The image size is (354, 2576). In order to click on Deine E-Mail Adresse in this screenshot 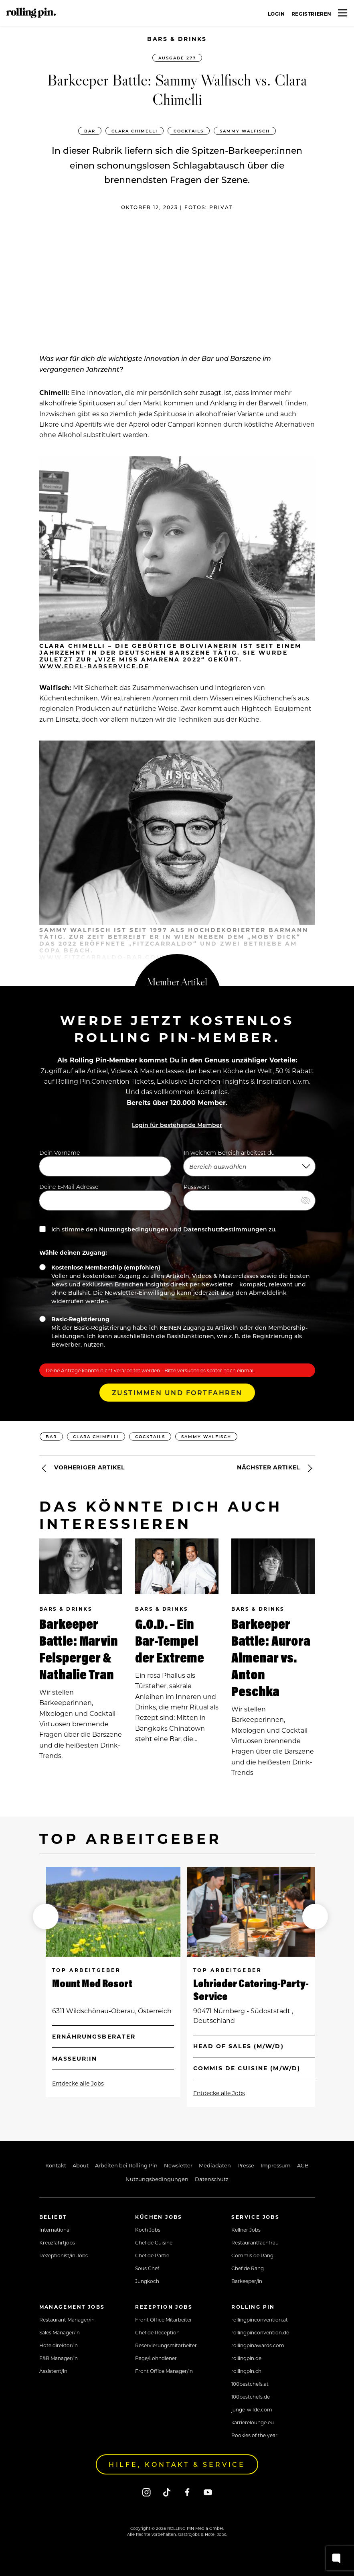, I will do `click(105, 1196)`.